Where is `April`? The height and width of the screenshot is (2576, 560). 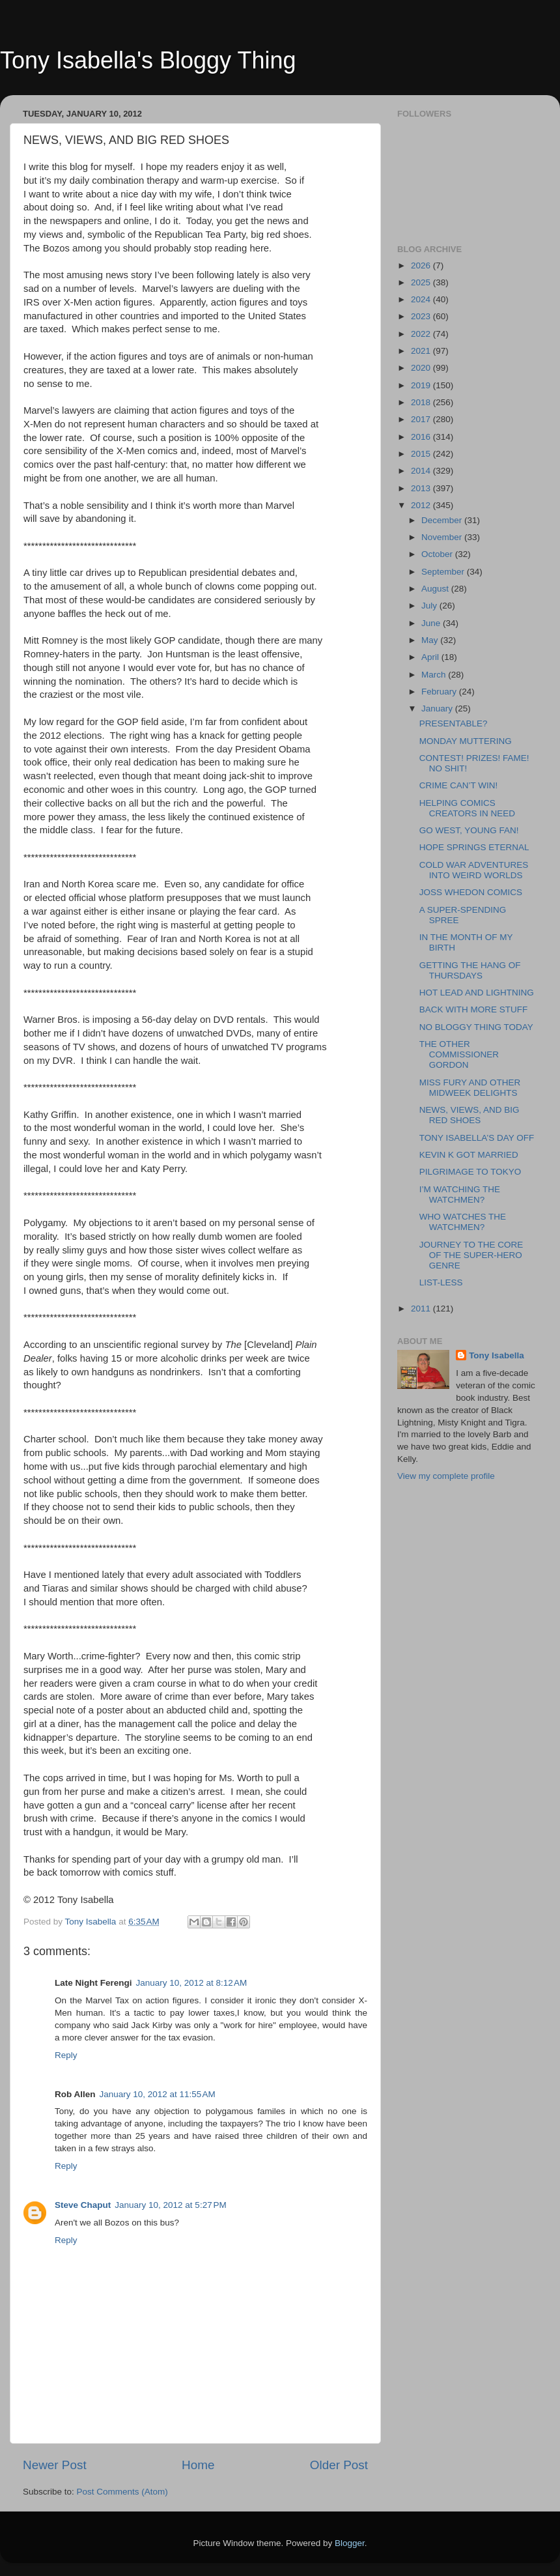 April is located at coordinates (431, 657).